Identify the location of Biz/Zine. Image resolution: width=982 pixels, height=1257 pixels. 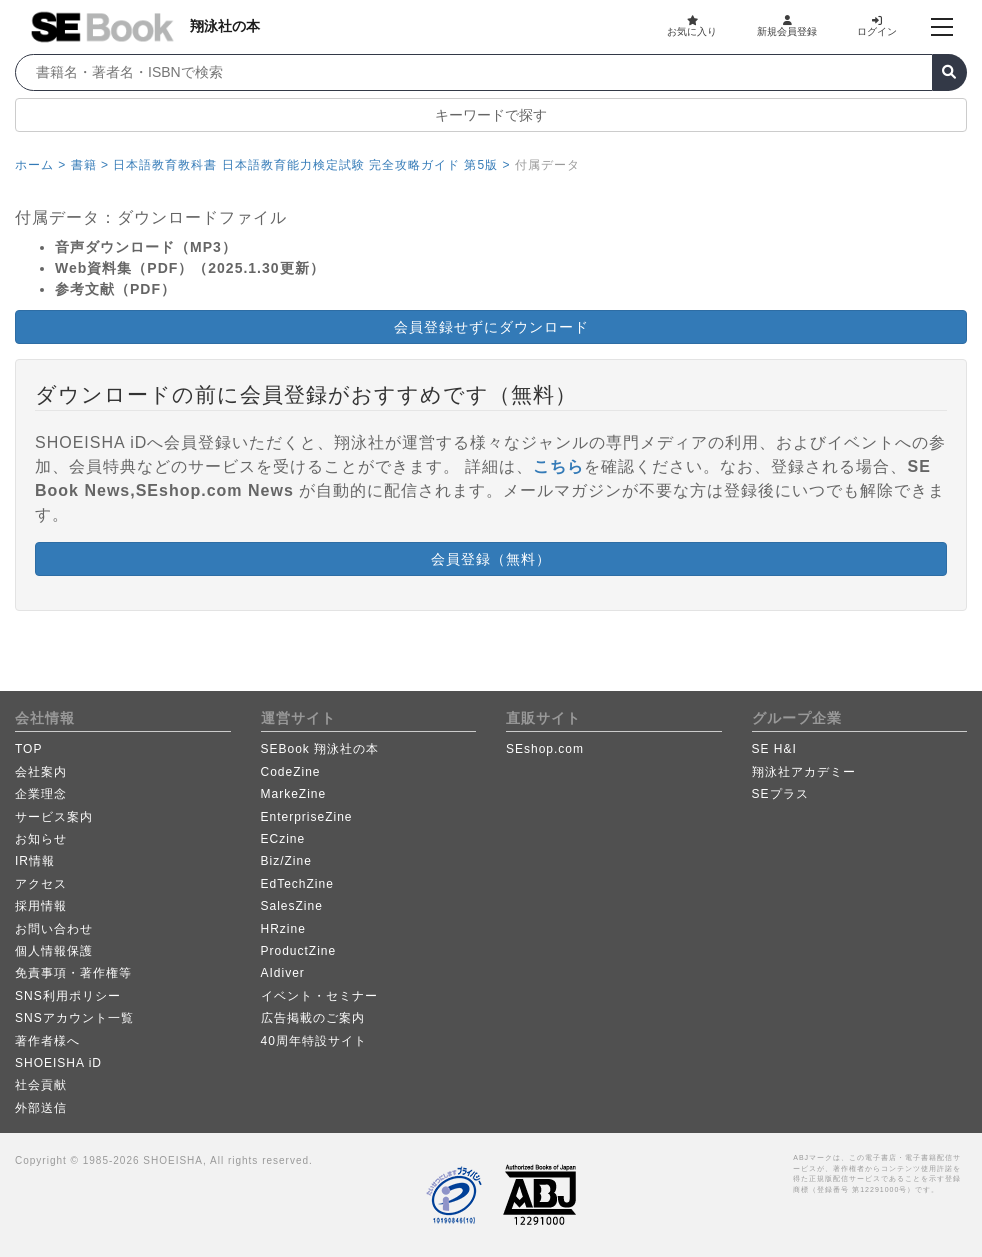
(286, 861).